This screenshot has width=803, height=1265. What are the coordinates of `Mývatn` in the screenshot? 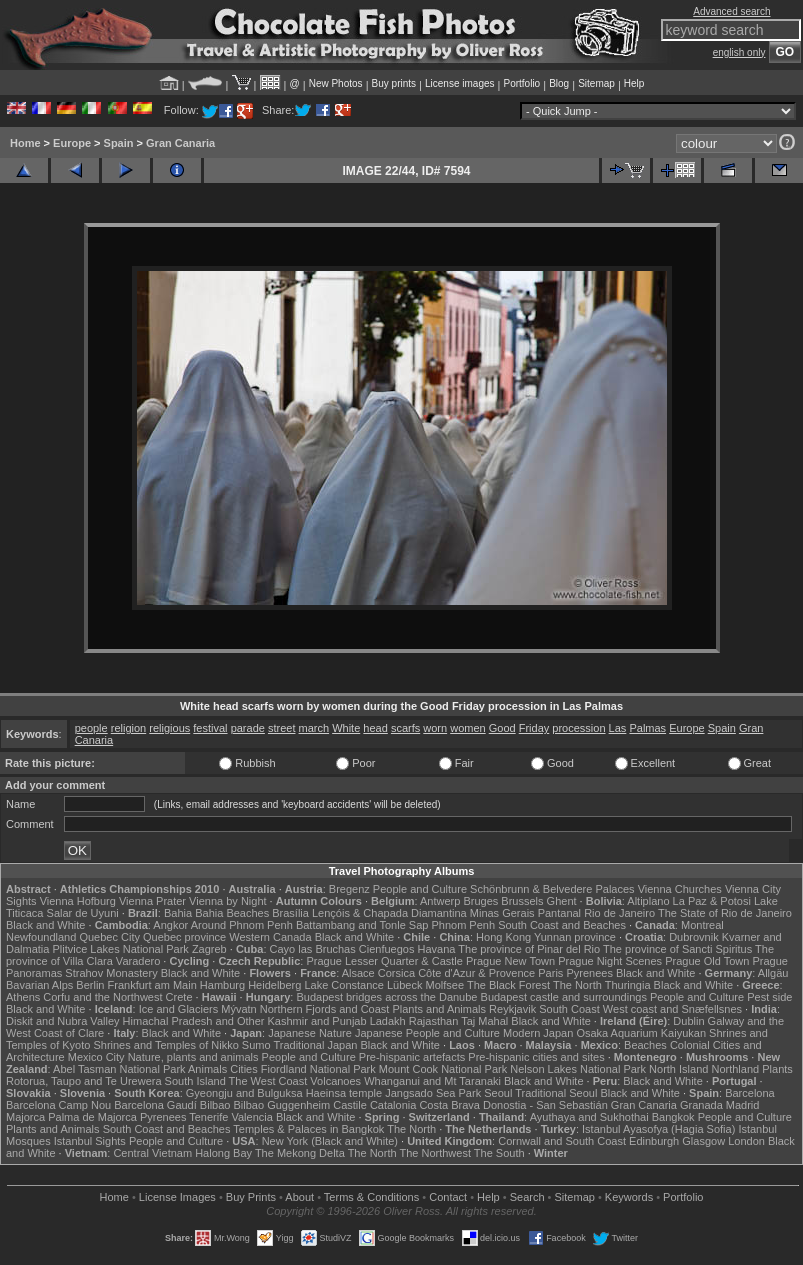 It's located at (238, 1009).